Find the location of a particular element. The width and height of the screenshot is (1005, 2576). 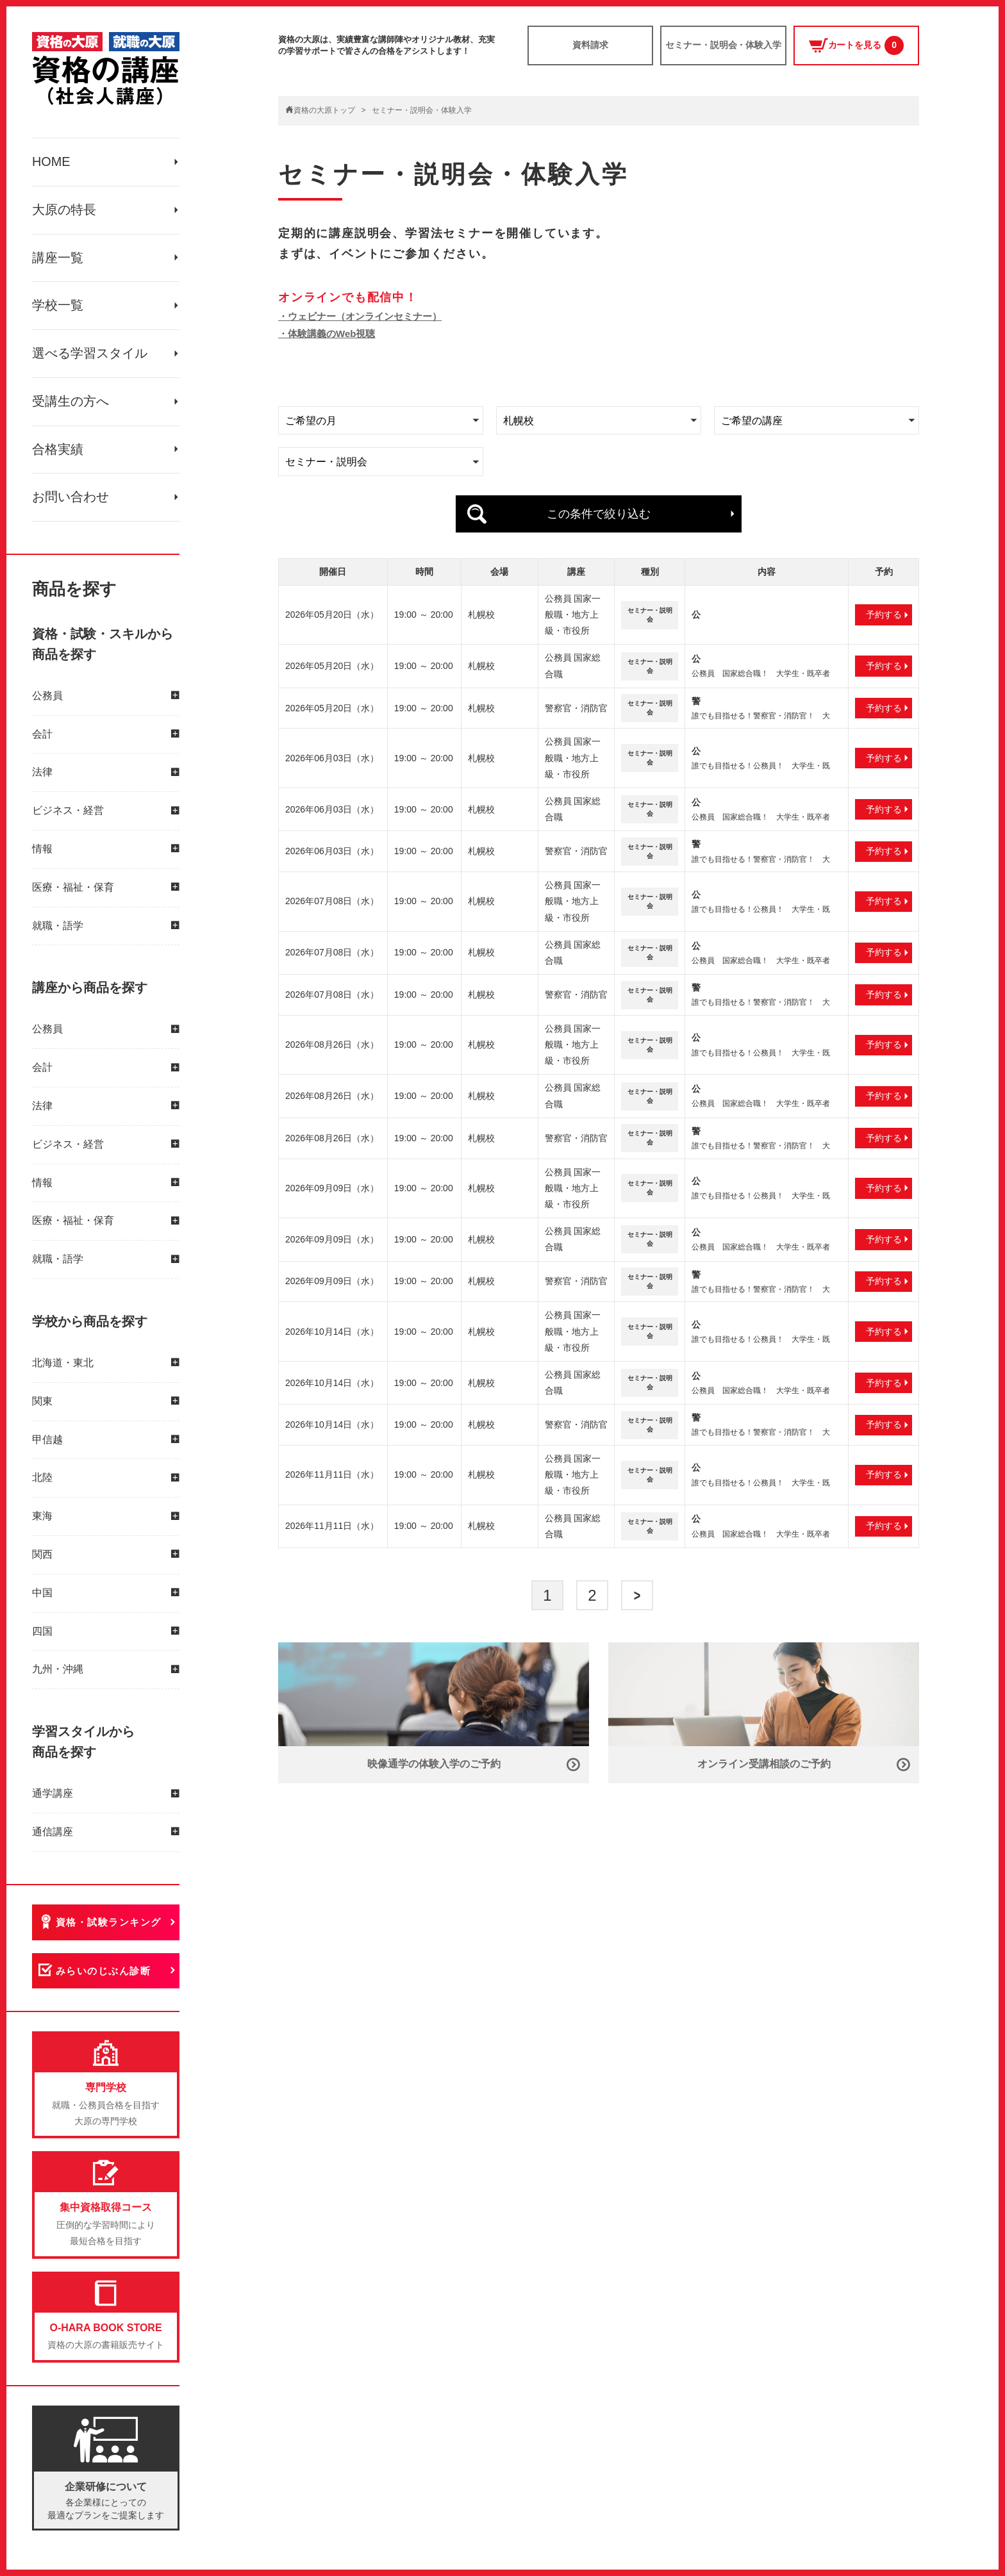

予約する is located at coordinates (884, 612).